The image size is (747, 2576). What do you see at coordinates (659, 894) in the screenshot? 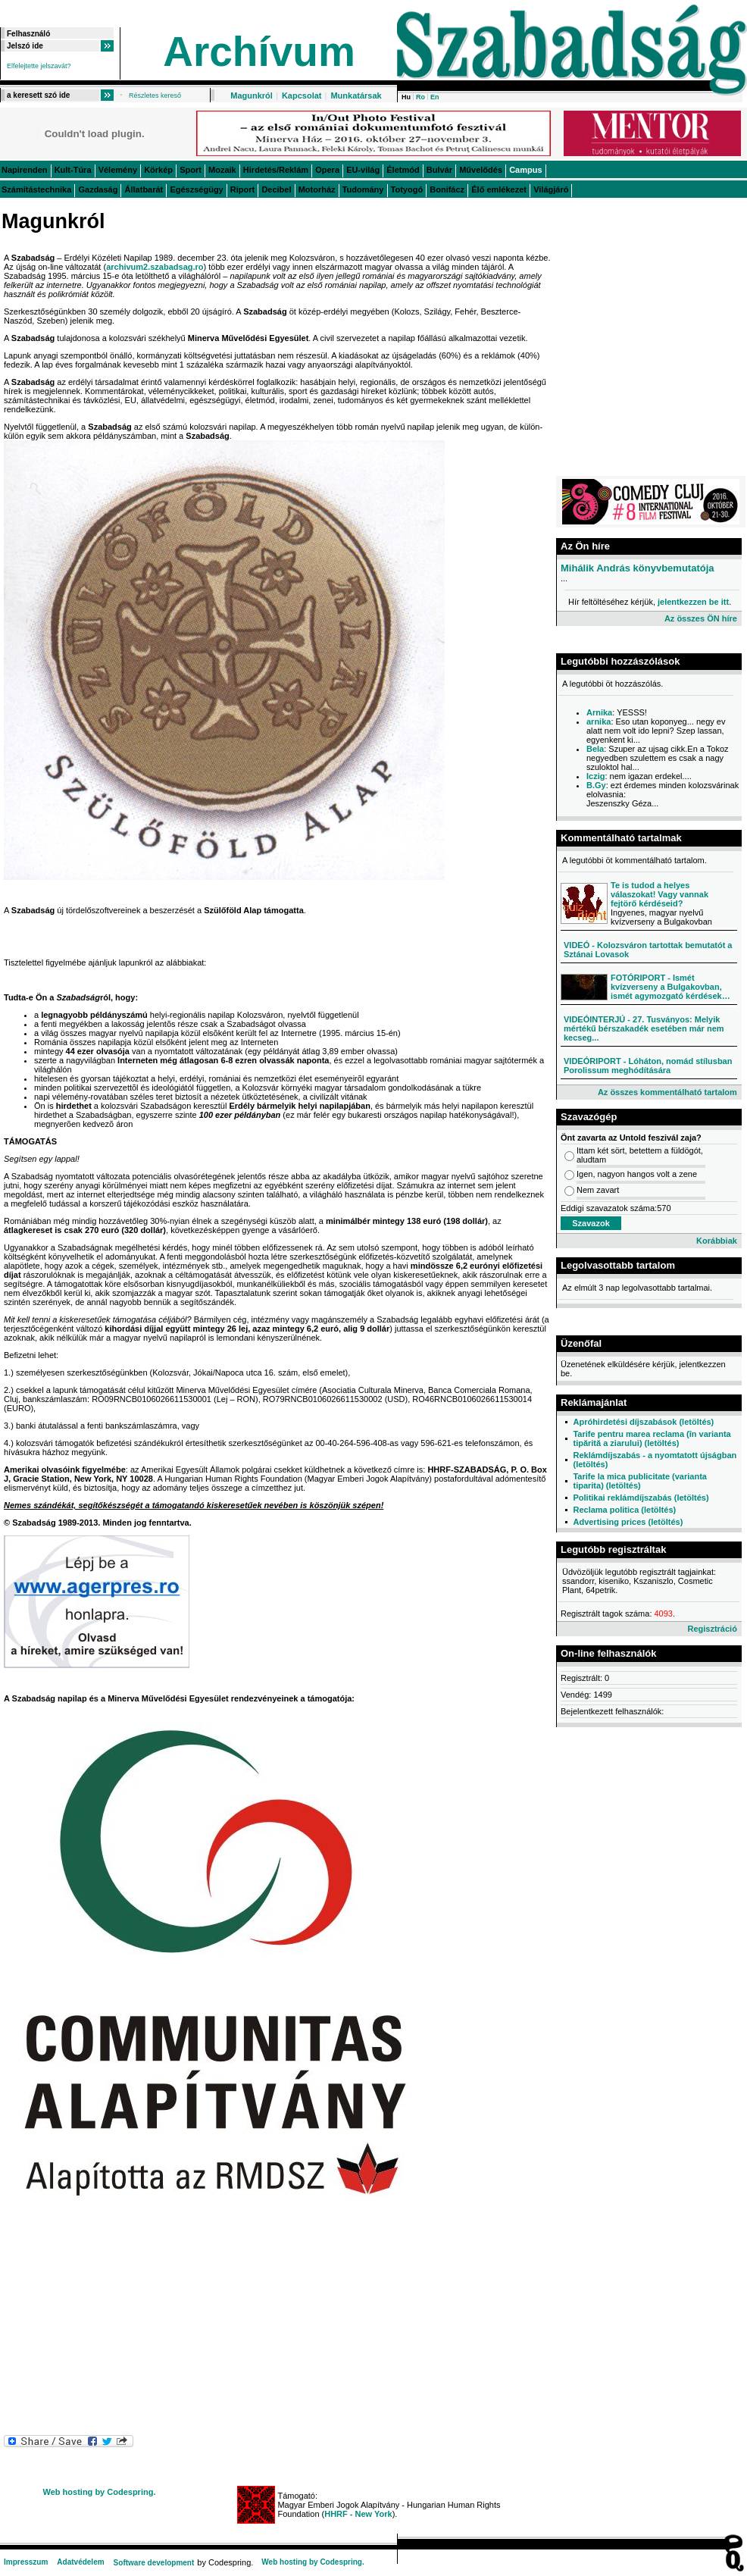
I see `Te is tudod a helyes válaszokat! Vagy vannak fejtörő kérdéseid?` at bounding box center [659, 894].